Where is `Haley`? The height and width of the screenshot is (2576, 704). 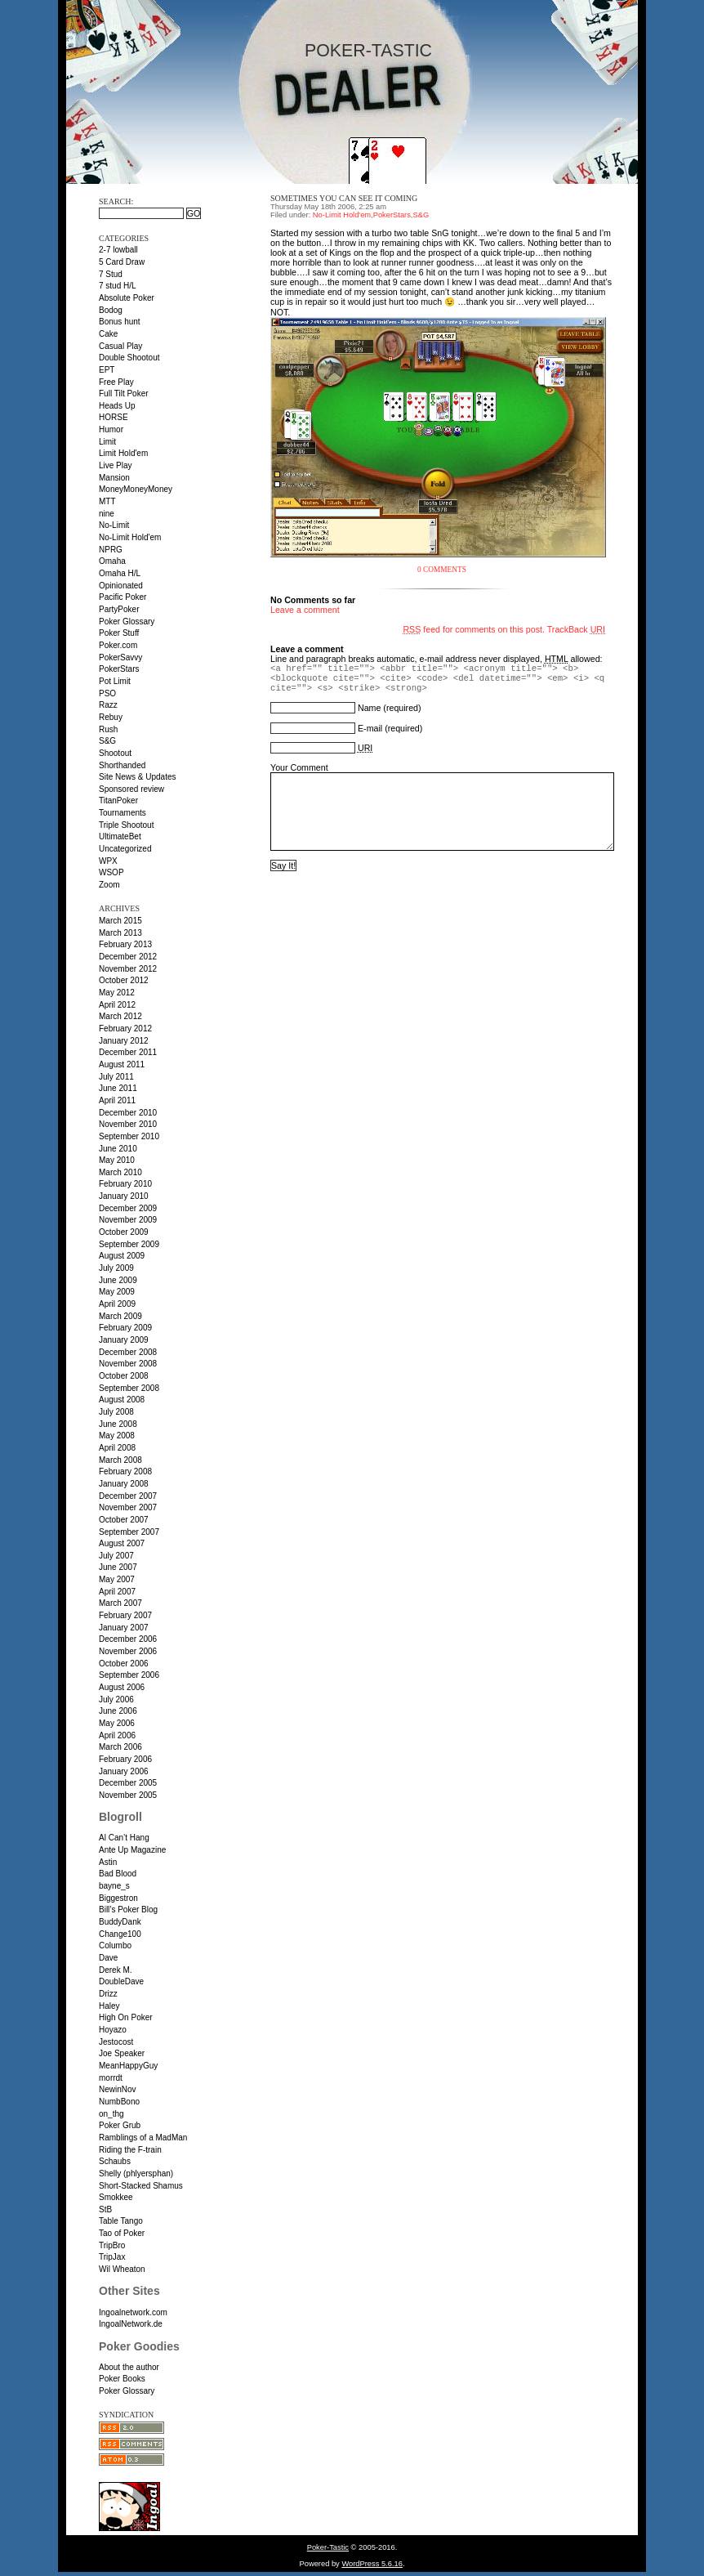
Haley is located at coordinates (109, 2005).